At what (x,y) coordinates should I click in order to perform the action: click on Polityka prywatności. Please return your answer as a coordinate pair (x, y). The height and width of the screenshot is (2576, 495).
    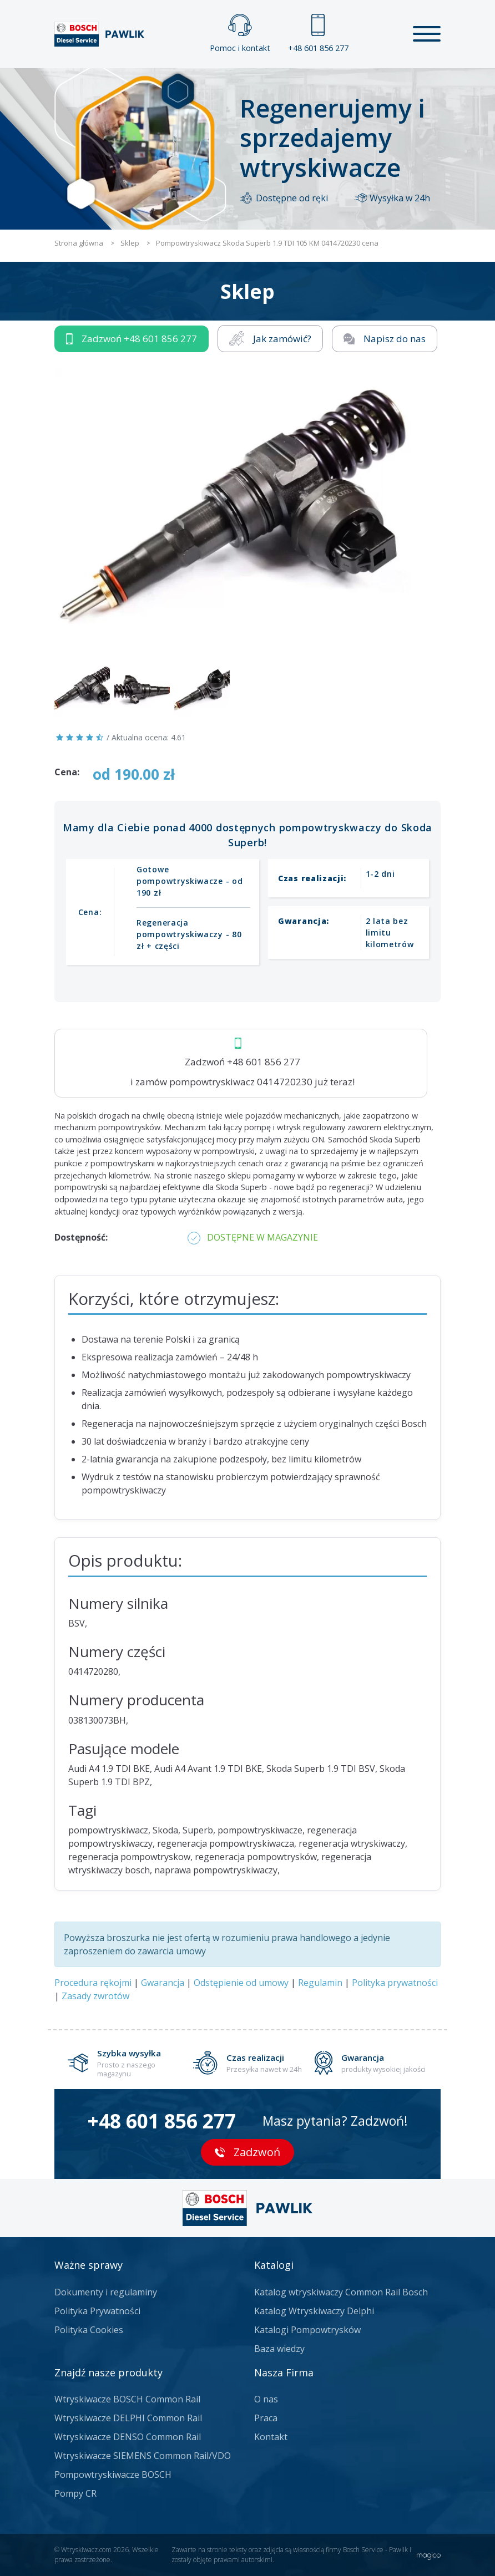
    Looking at the image, I should click on (395, 1983).